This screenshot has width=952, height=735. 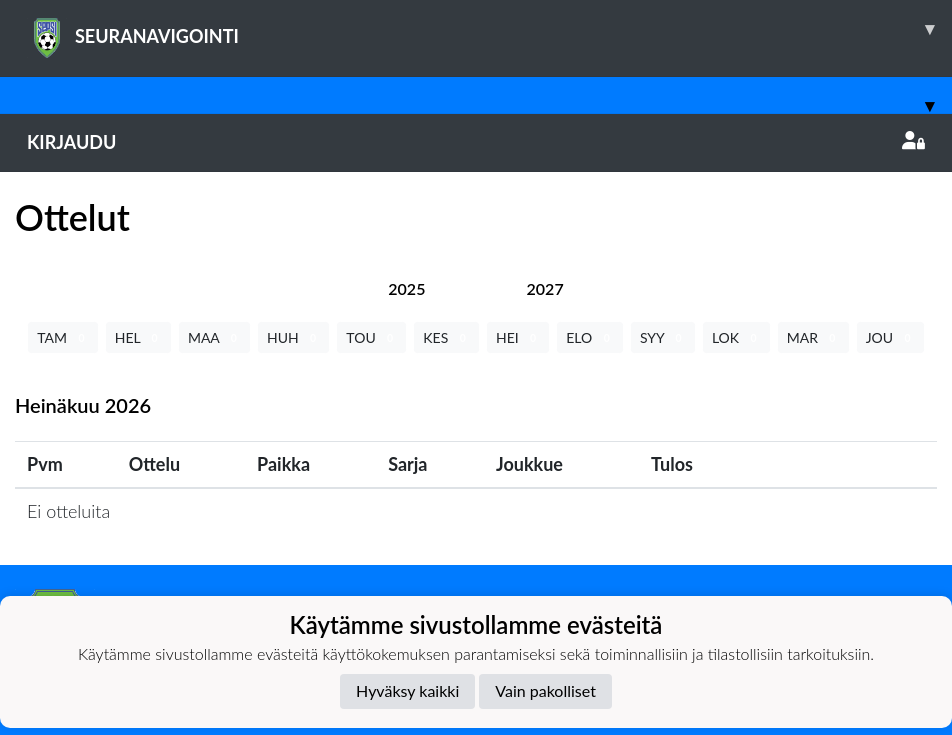 I want to click on Vain pakolliset, so click(x=545, y=690).